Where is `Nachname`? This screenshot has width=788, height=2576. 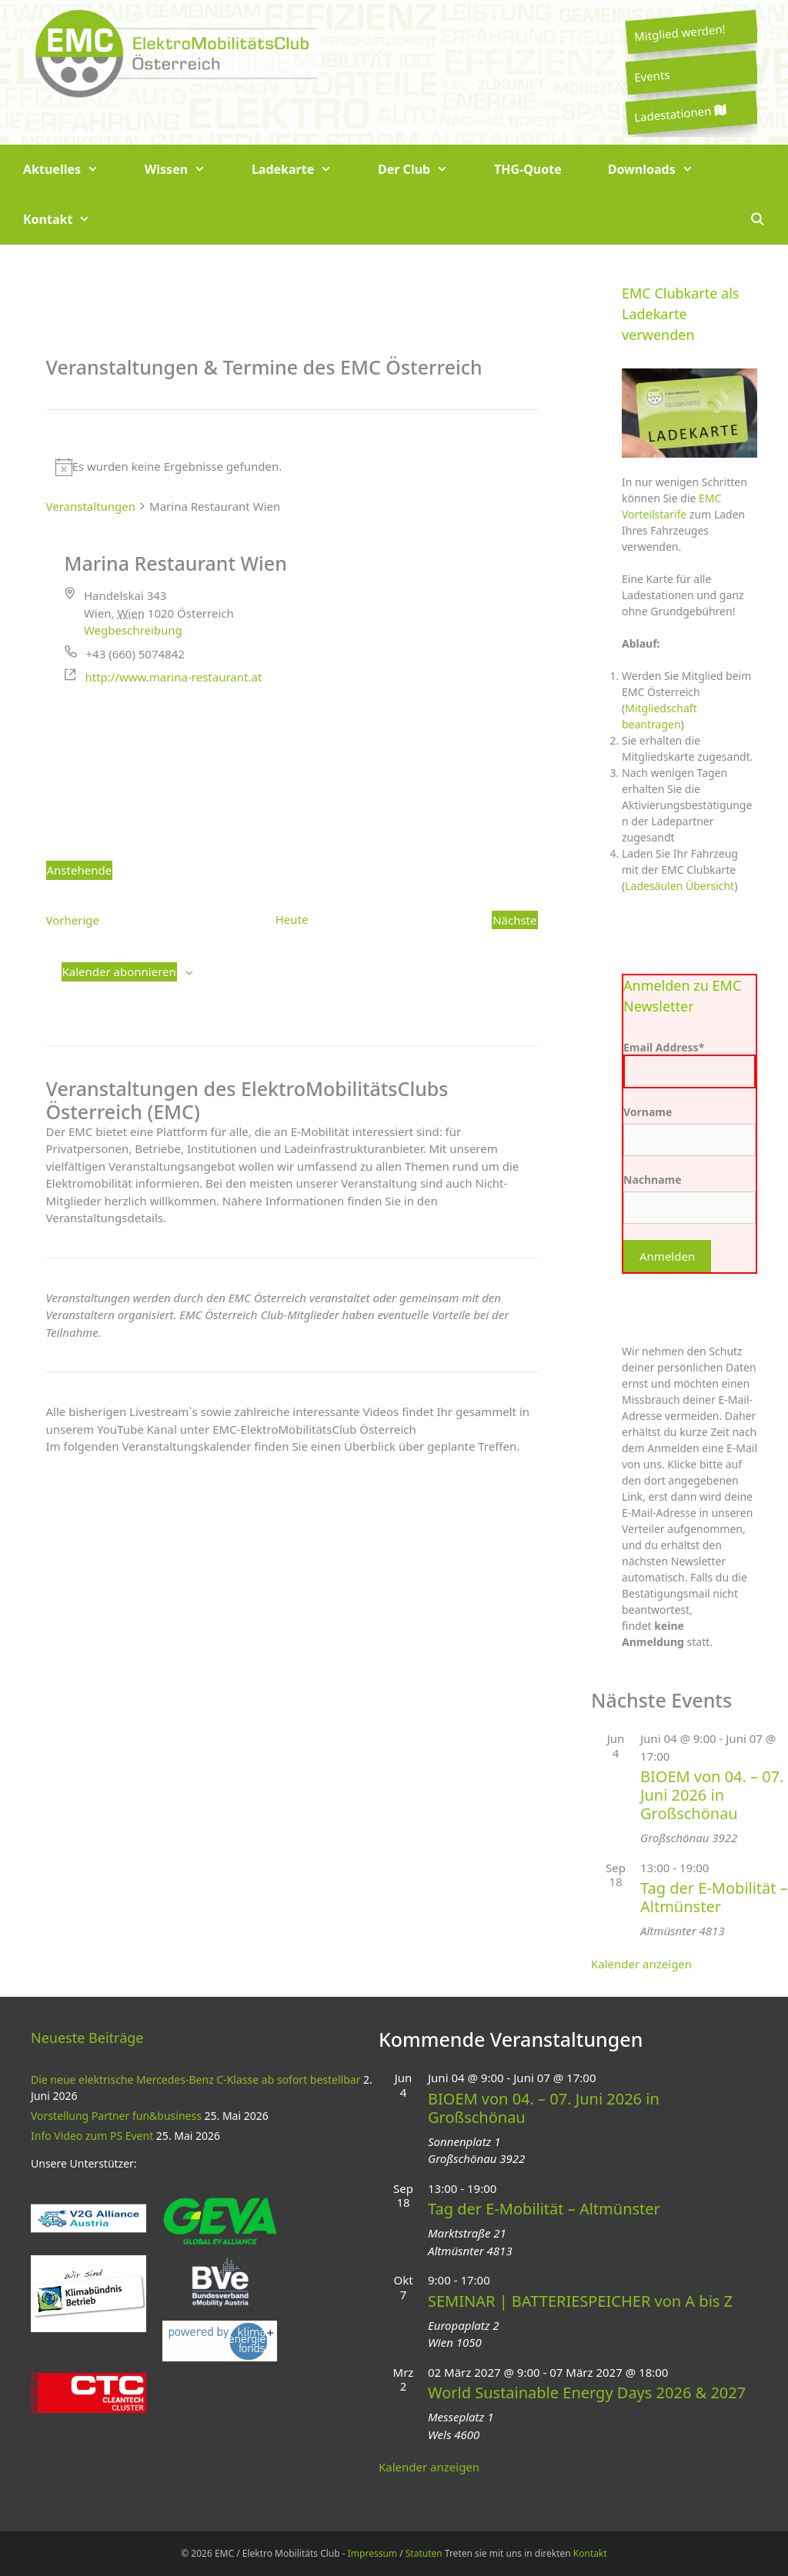 Nachname is located at coordinates (652, 1179).